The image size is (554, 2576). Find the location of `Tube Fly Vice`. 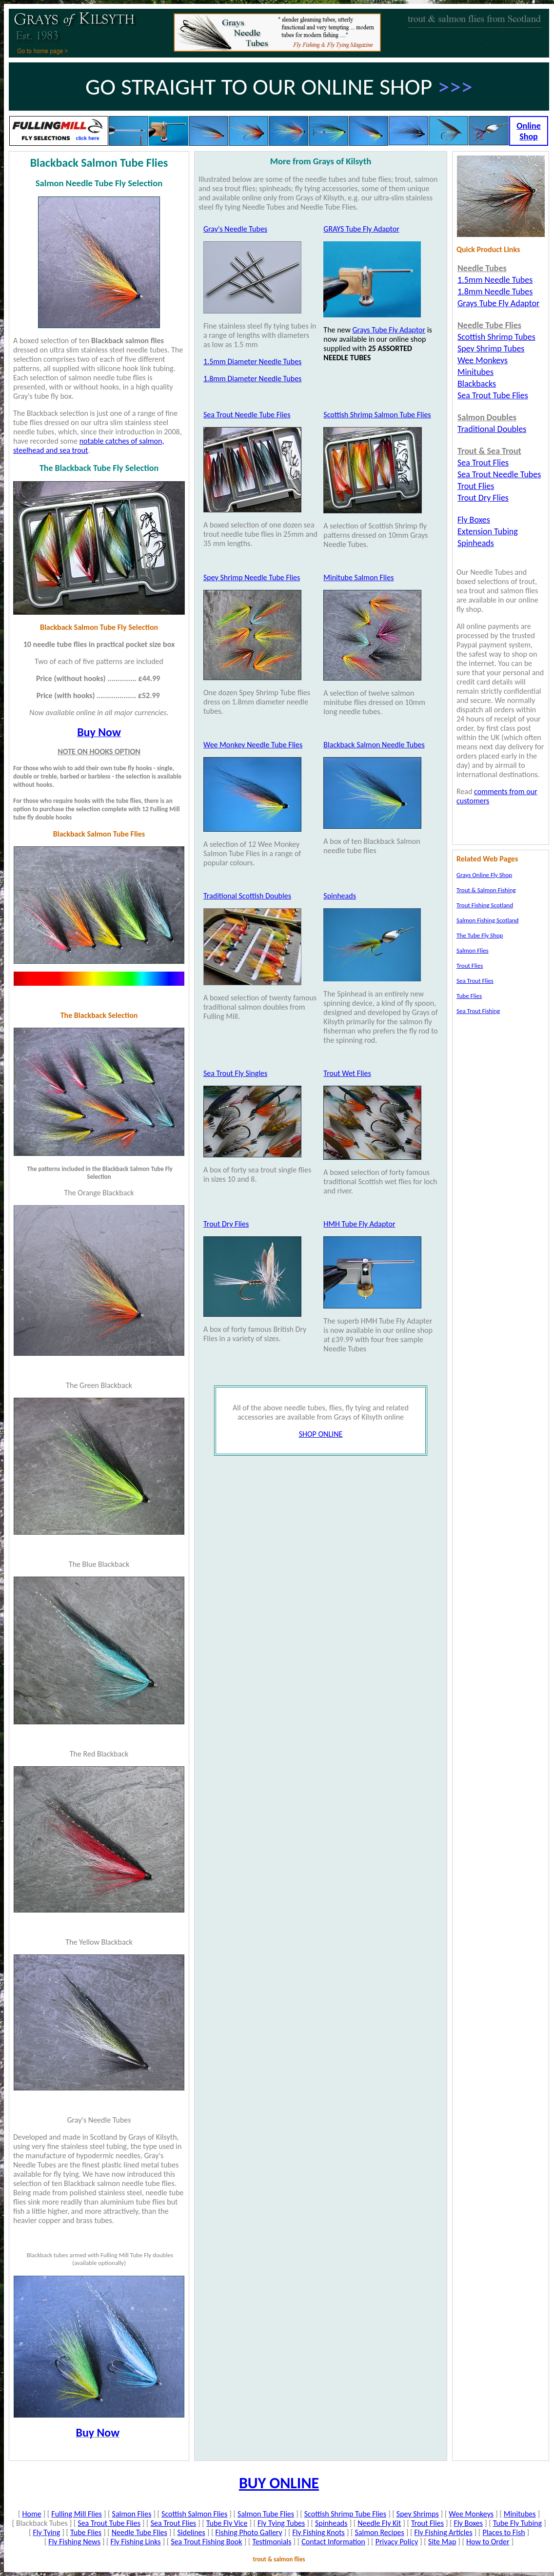

Tube Fly Vice is located at coordinates (227, 2523).